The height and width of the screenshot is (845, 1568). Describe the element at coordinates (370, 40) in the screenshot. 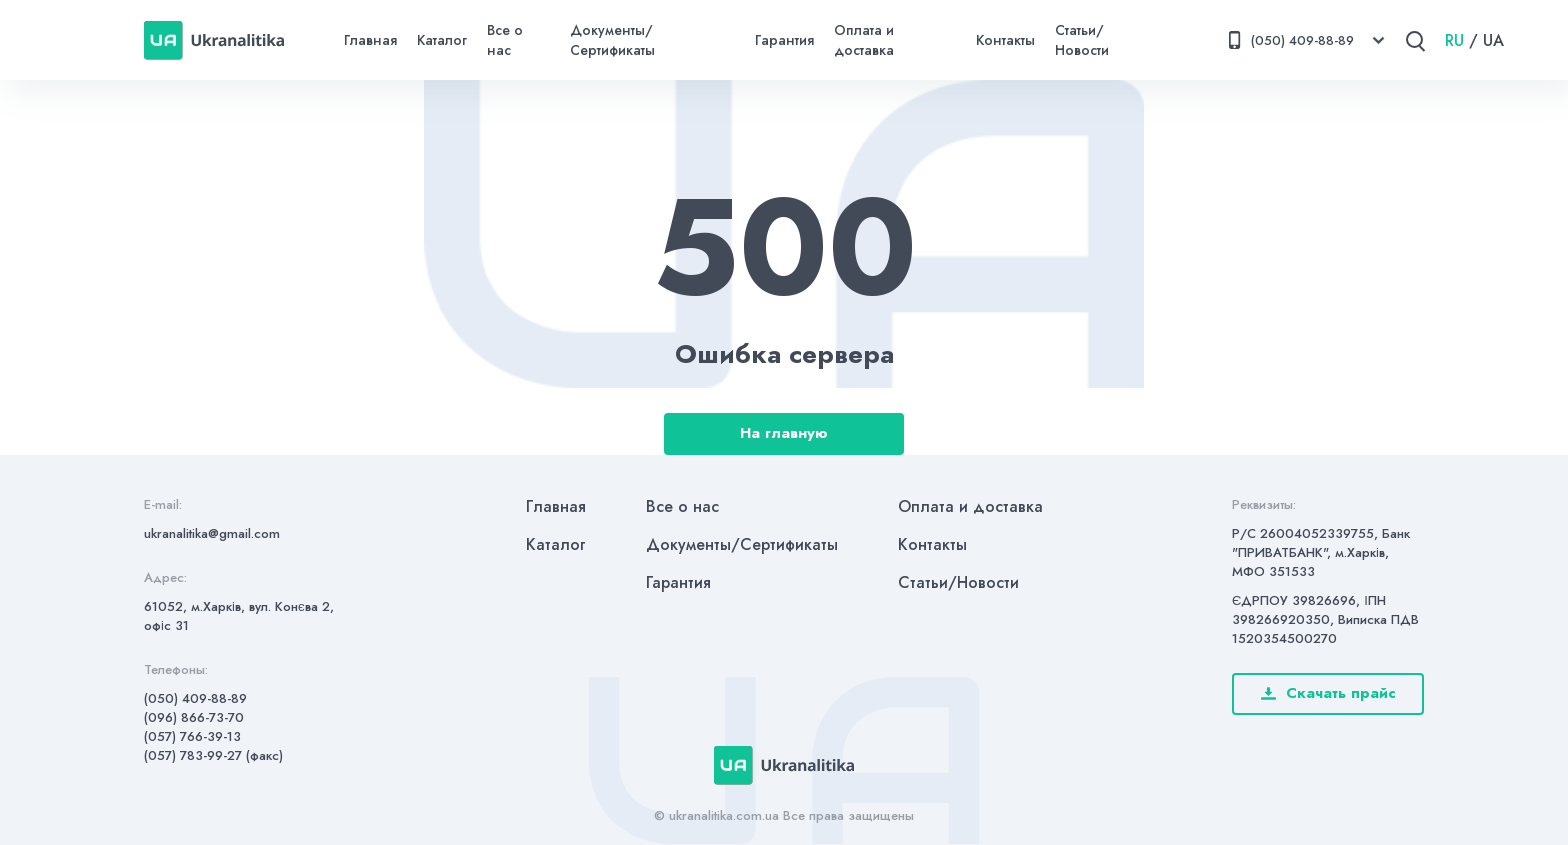

I see `Главная` at that location.